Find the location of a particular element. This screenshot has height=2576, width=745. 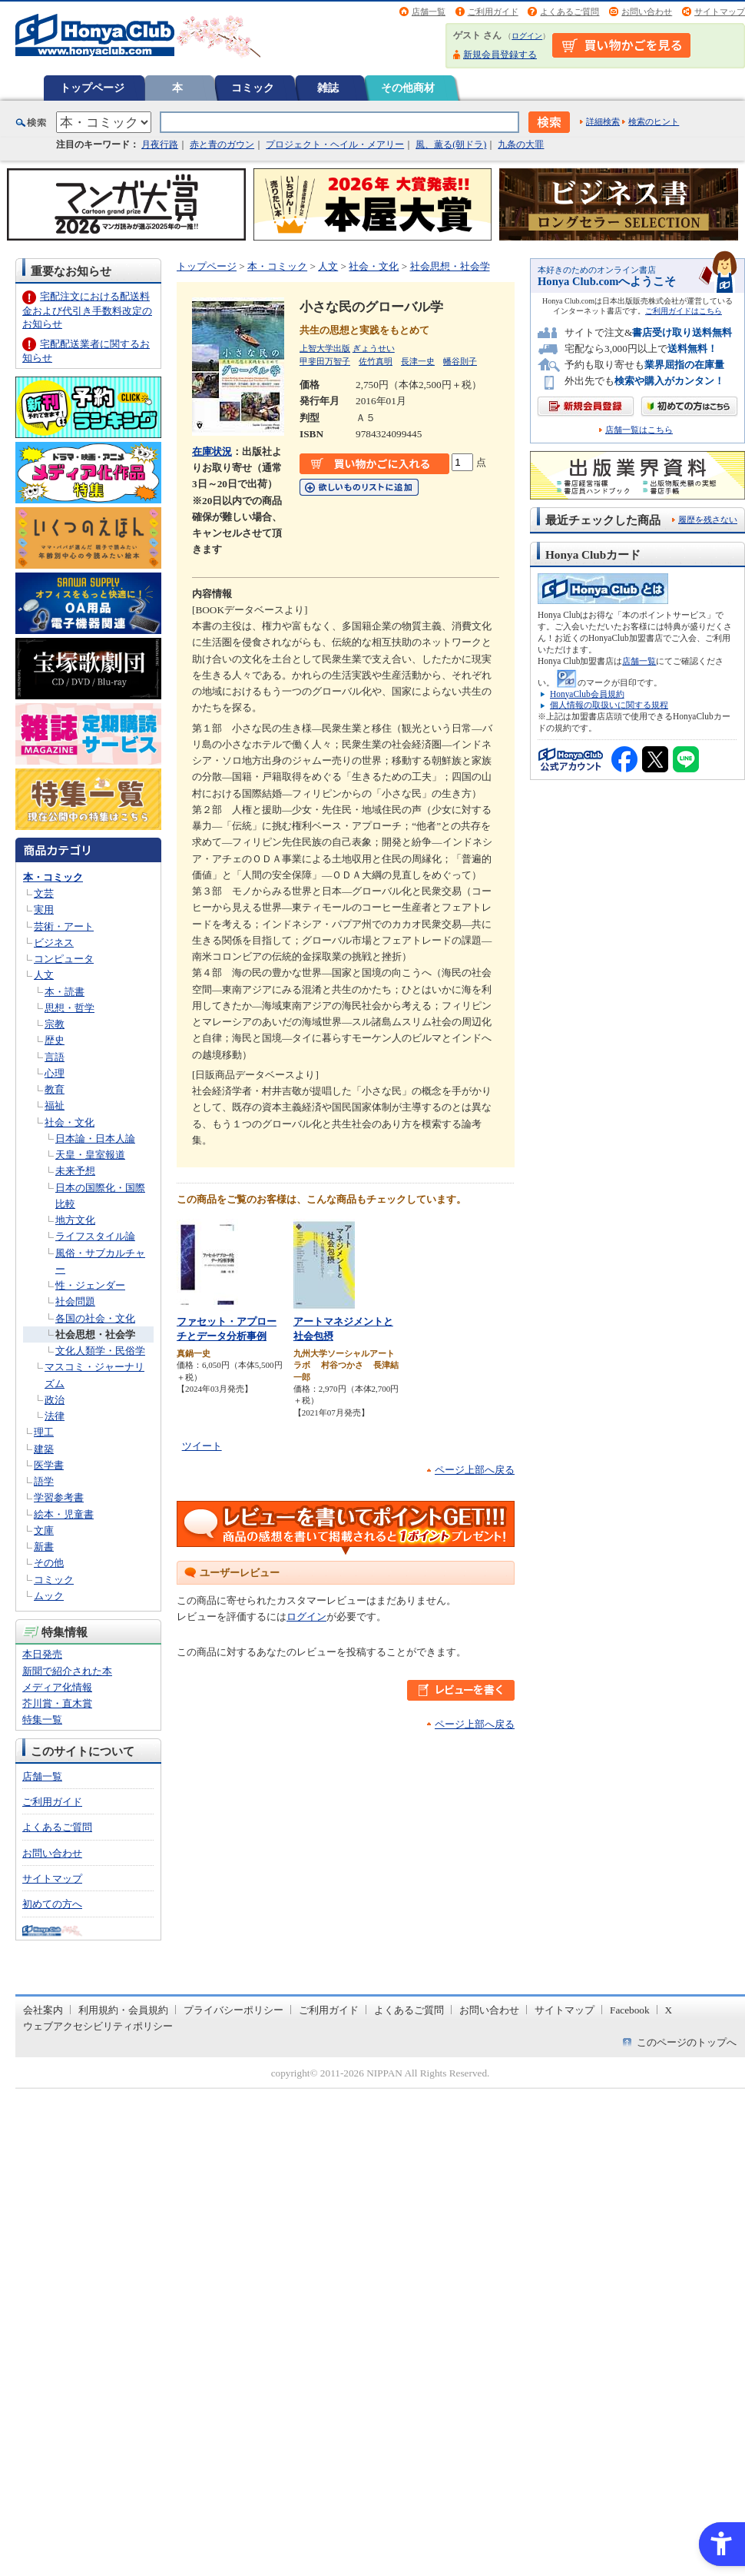

絵本・児童書 is located at coordinates (64, 1514).